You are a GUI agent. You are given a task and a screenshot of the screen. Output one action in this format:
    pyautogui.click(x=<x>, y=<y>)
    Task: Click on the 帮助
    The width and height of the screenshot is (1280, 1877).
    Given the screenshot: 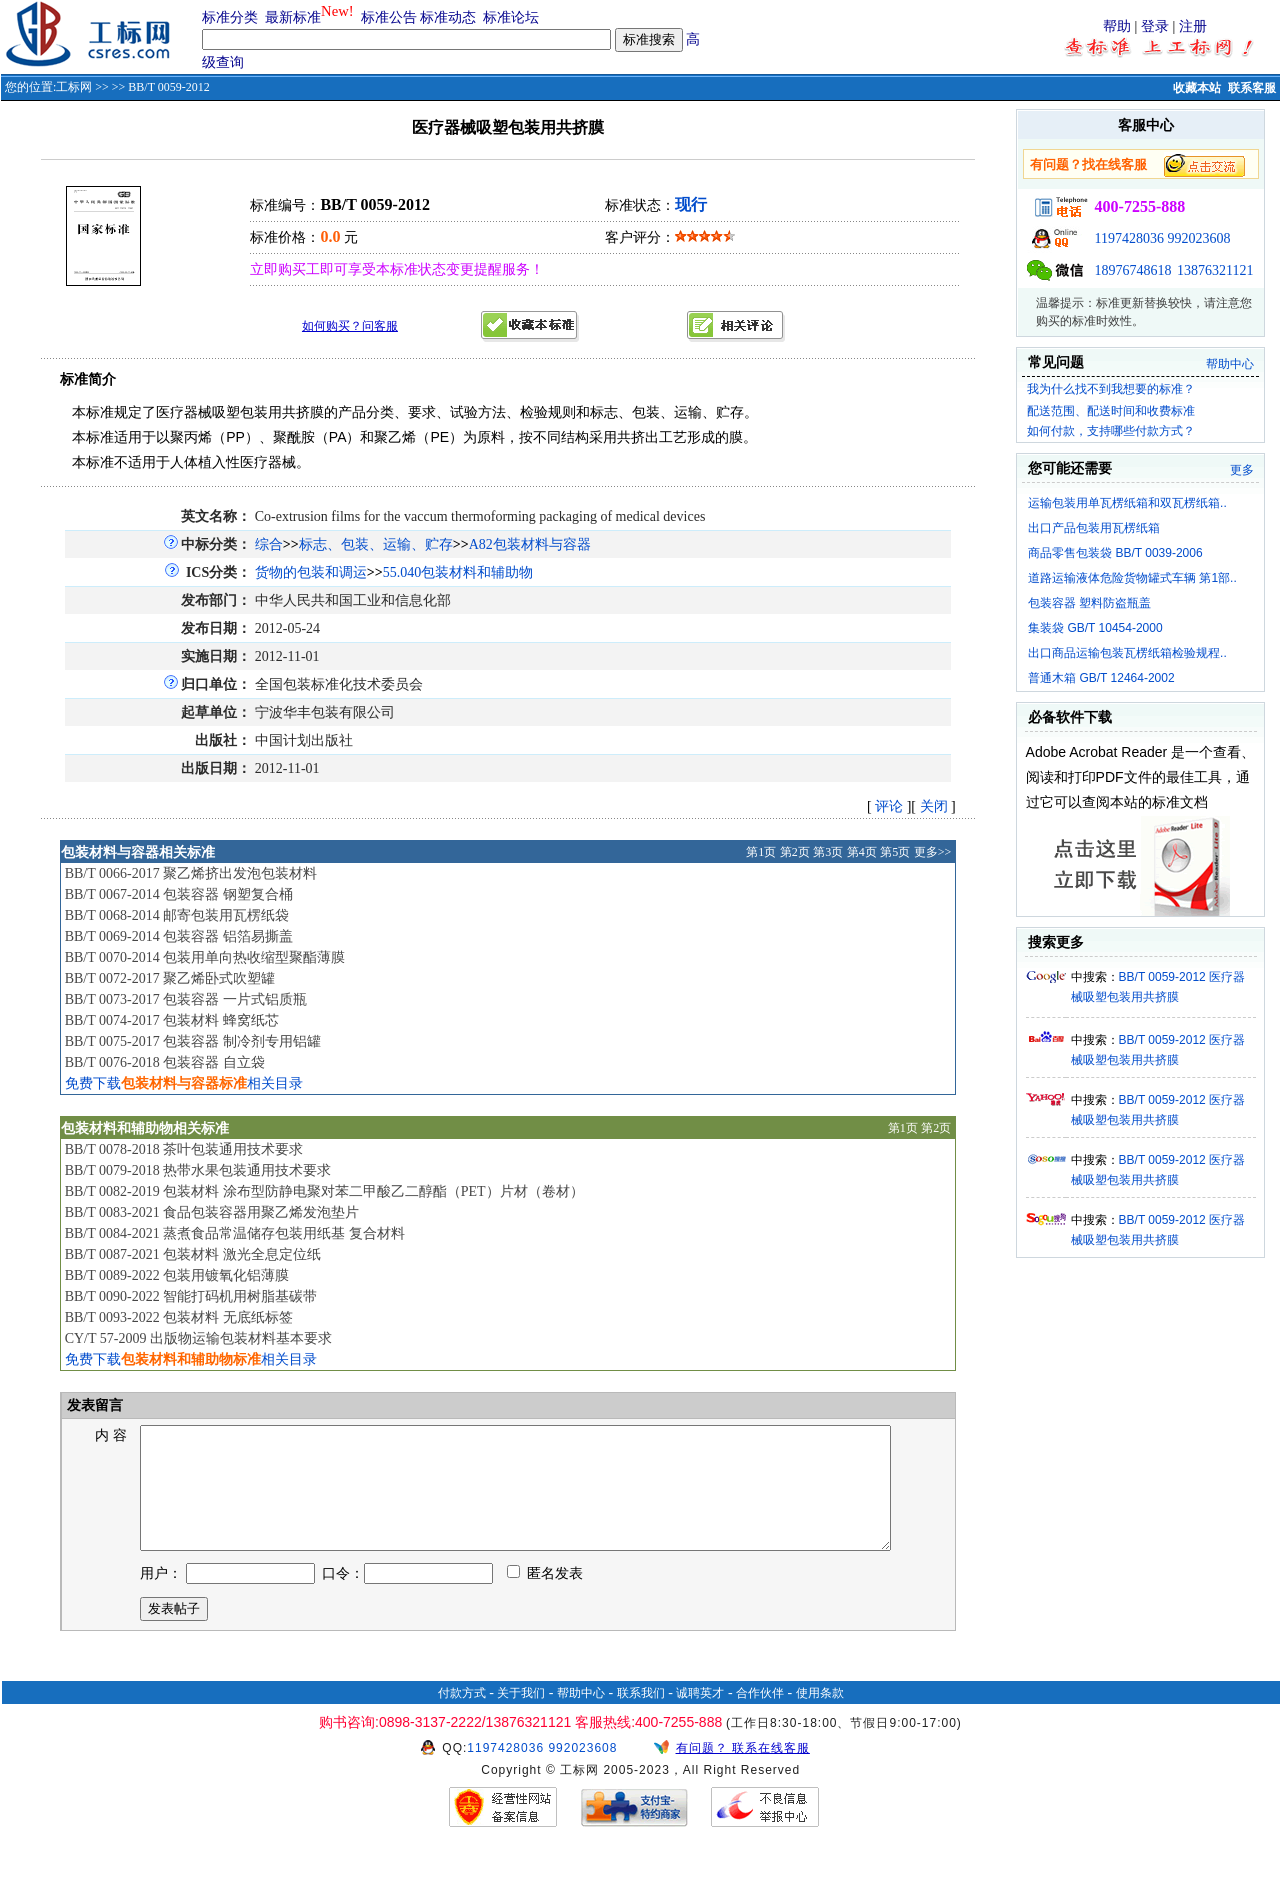 What is the action you would take?
    pyautogui.click(x=1117, y=26)
    